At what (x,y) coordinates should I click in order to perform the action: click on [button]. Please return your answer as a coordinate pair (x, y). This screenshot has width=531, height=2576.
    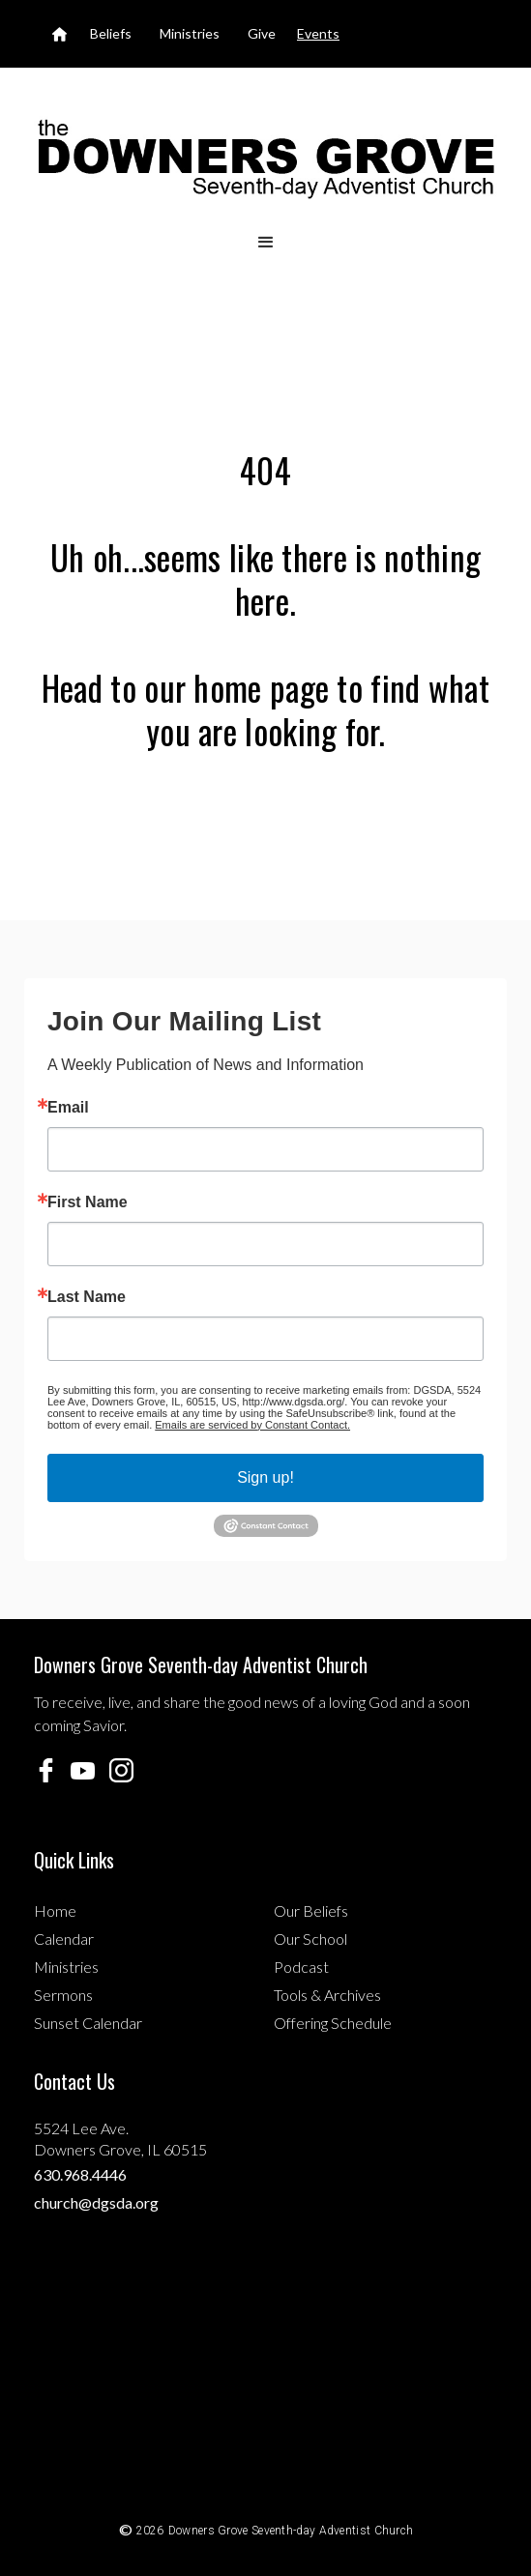
    Looking at the image, I should click on (266, 243).